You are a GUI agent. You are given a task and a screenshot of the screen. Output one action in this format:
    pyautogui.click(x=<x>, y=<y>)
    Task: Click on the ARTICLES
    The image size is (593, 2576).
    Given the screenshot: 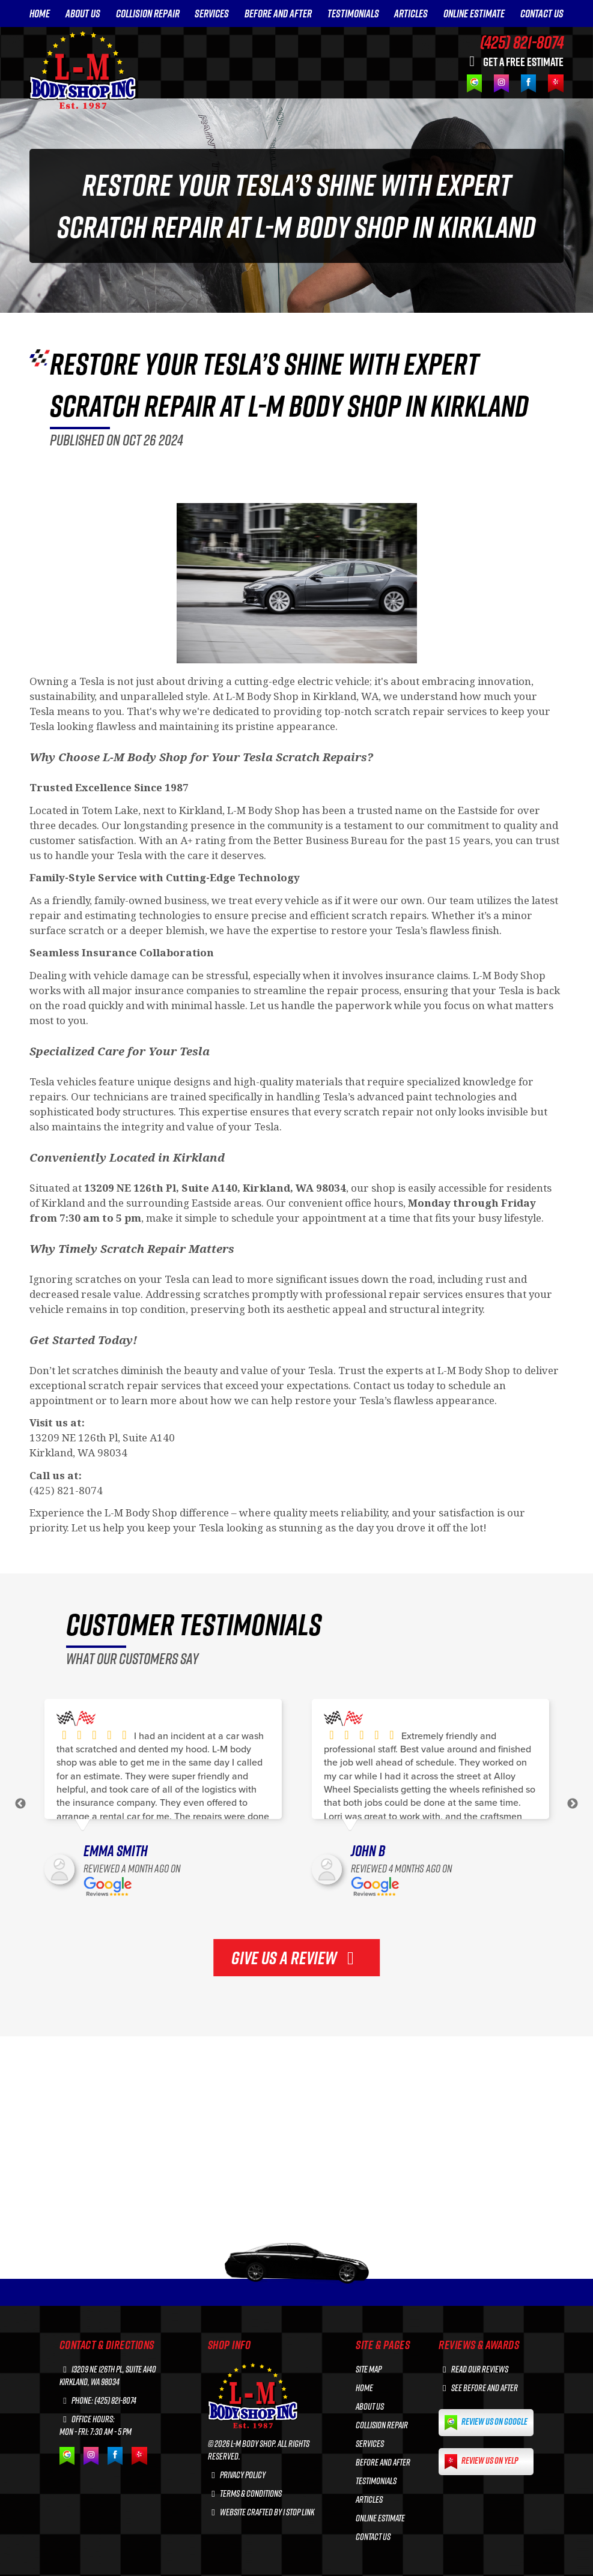 What is the action you would take?
    pyautogui.click(x=411, y=13)
    